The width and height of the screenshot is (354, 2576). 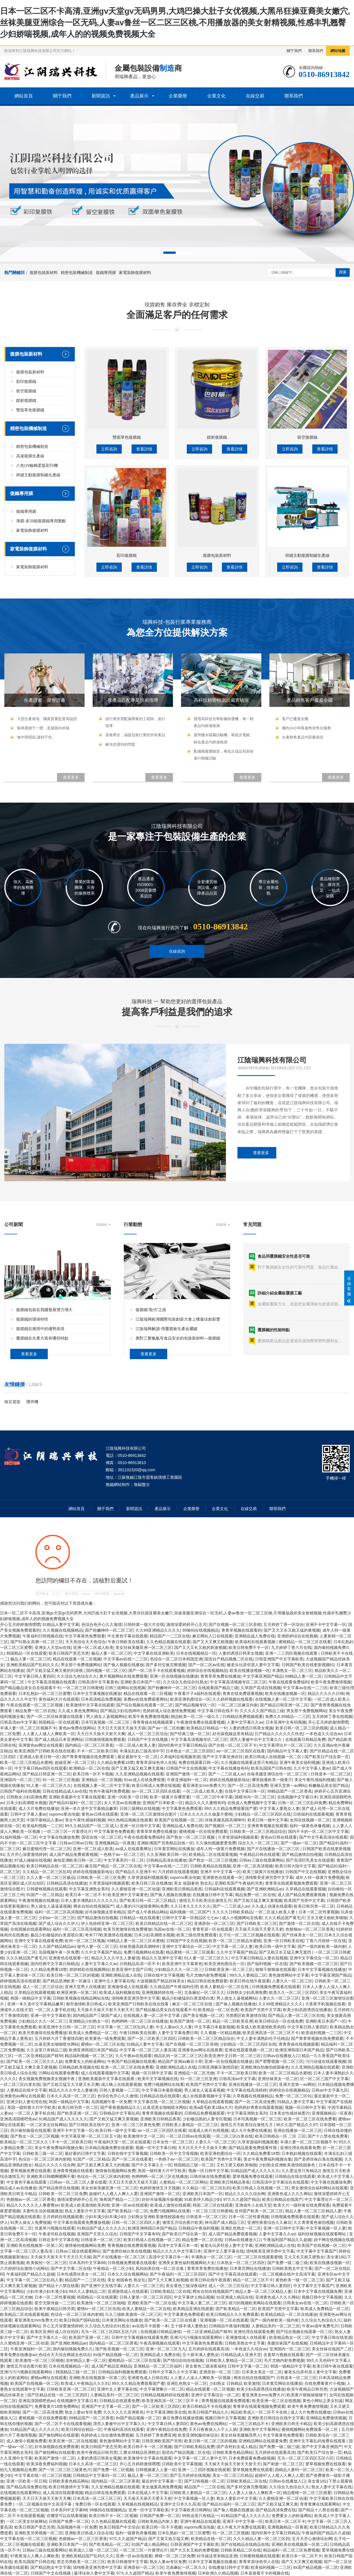 I want to click on 日韩欧美一区二区三区精品综合, so click(x=258, y=1831).